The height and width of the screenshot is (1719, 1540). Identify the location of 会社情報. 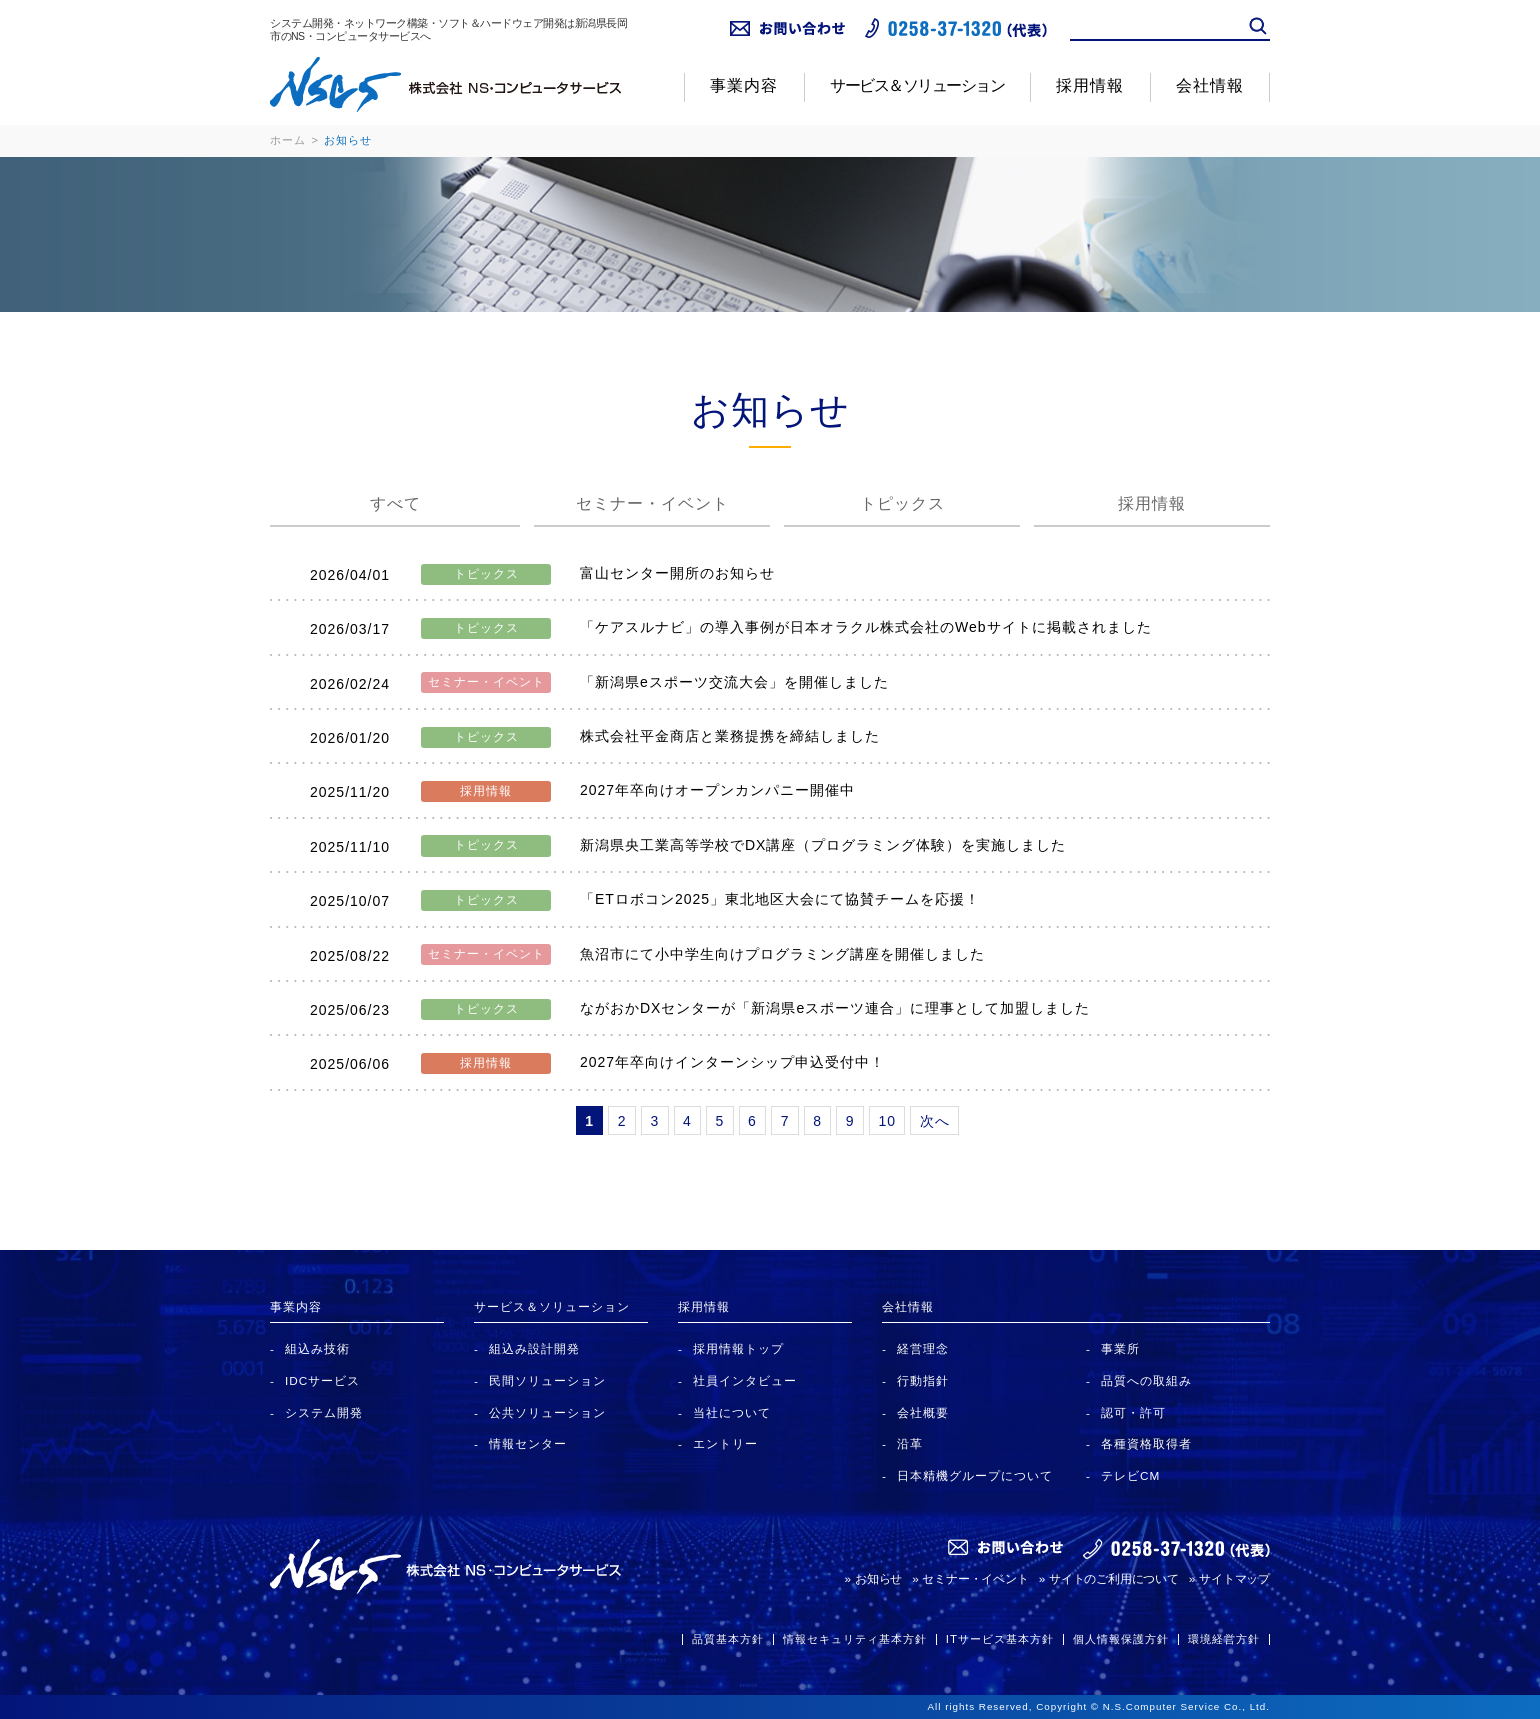
(1210, 85).